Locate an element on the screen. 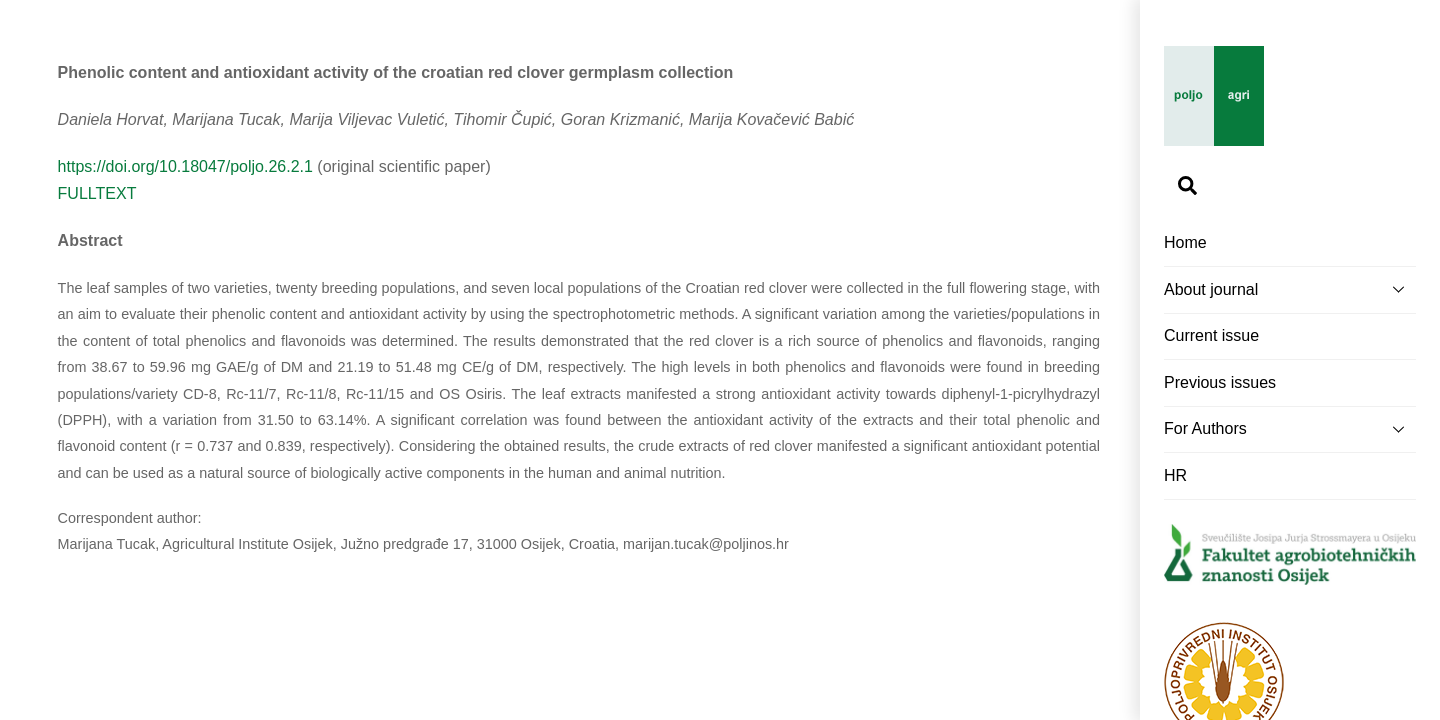  Previous issues is located at coordinates (1220, 382).